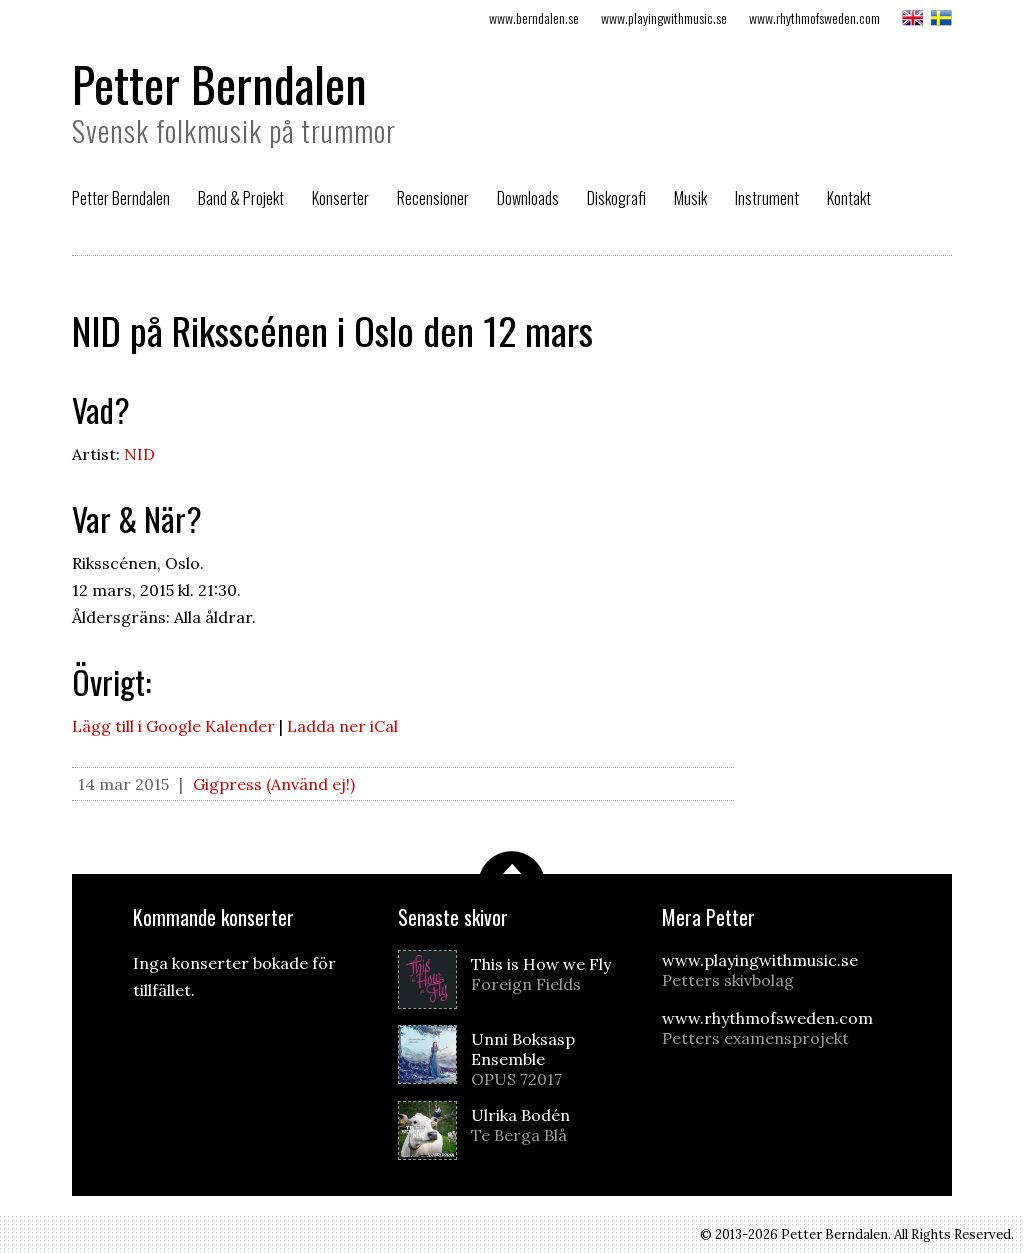 Image resolution: width=1024 pixels, height=1253 pixels. I want to click on Lägg till i Google Kalender, so click(173, 726).